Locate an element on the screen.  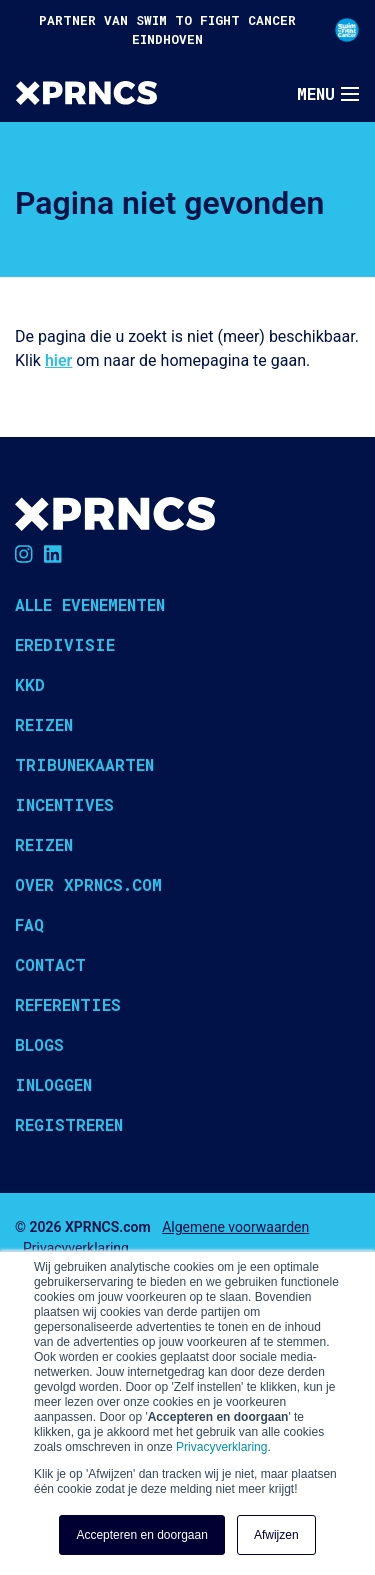
PARTNER VAN SWIM TO FIGHT CANCER EINDHOVEN is located at coordinates (199, 29).